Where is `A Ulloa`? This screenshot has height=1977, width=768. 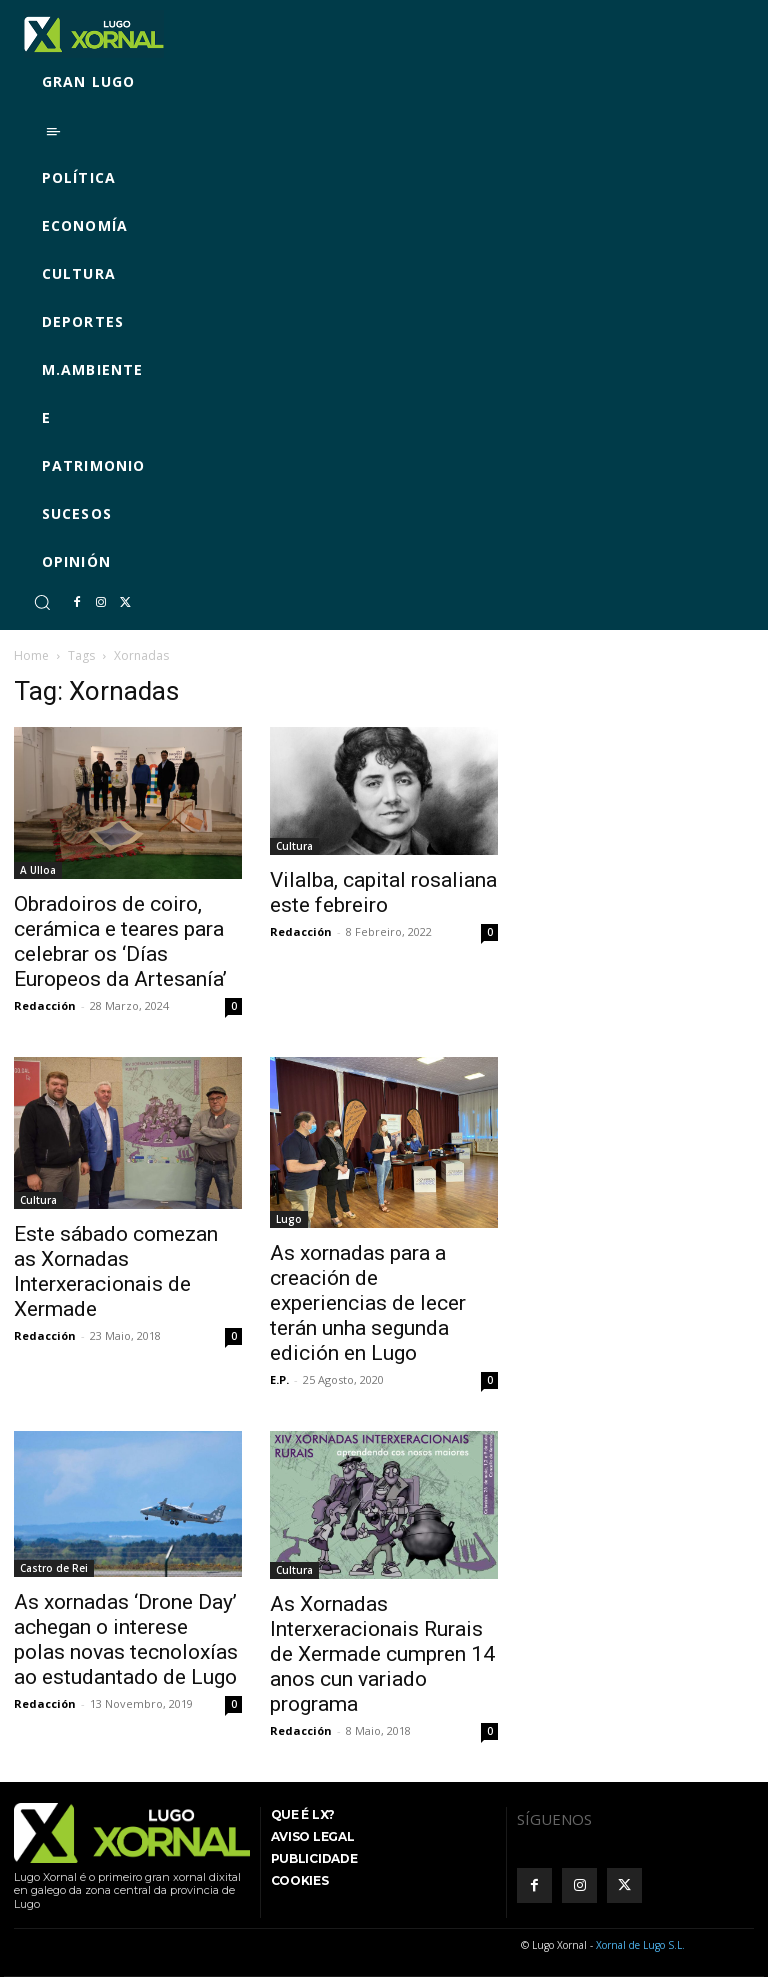
A Ulloa is located at coordinates (38, 870).